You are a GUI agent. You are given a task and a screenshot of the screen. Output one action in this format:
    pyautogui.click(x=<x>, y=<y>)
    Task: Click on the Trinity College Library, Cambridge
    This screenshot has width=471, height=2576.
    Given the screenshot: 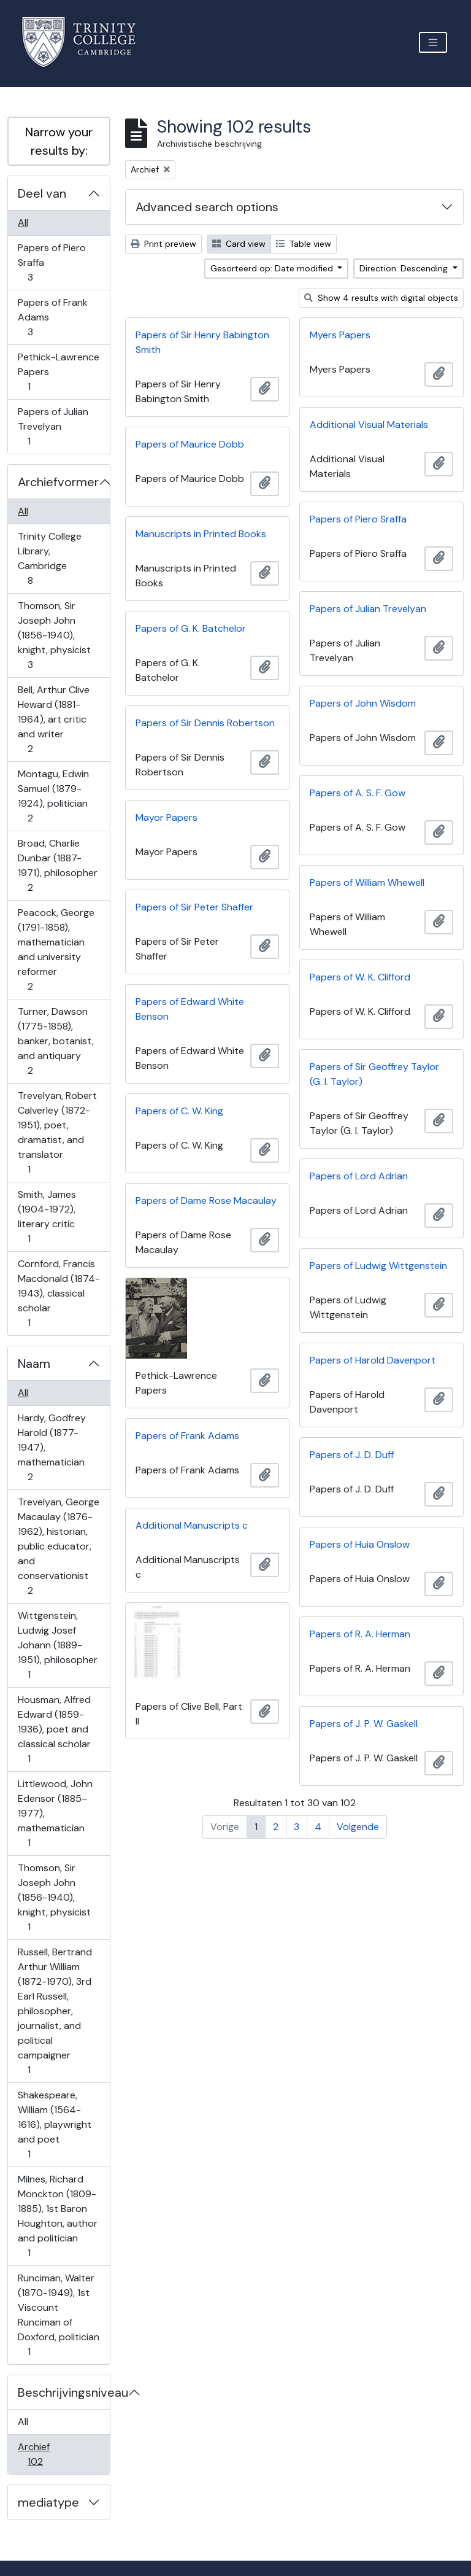 What is the action you would take?
    pyautogui.click(x=49, y=558)
    